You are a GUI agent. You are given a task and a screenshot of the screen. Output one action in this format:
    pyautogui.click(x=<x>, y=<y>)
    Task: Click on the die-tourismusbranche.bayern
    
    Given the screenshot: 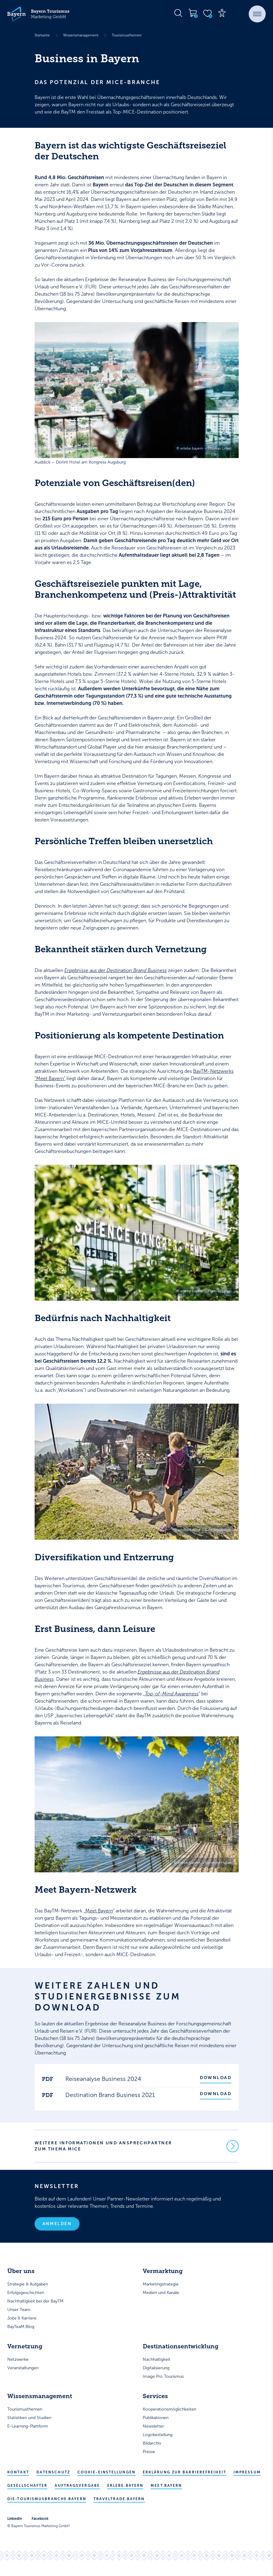 What is the action you would take?
    pyautogui.click(x=46, y=2499)
    